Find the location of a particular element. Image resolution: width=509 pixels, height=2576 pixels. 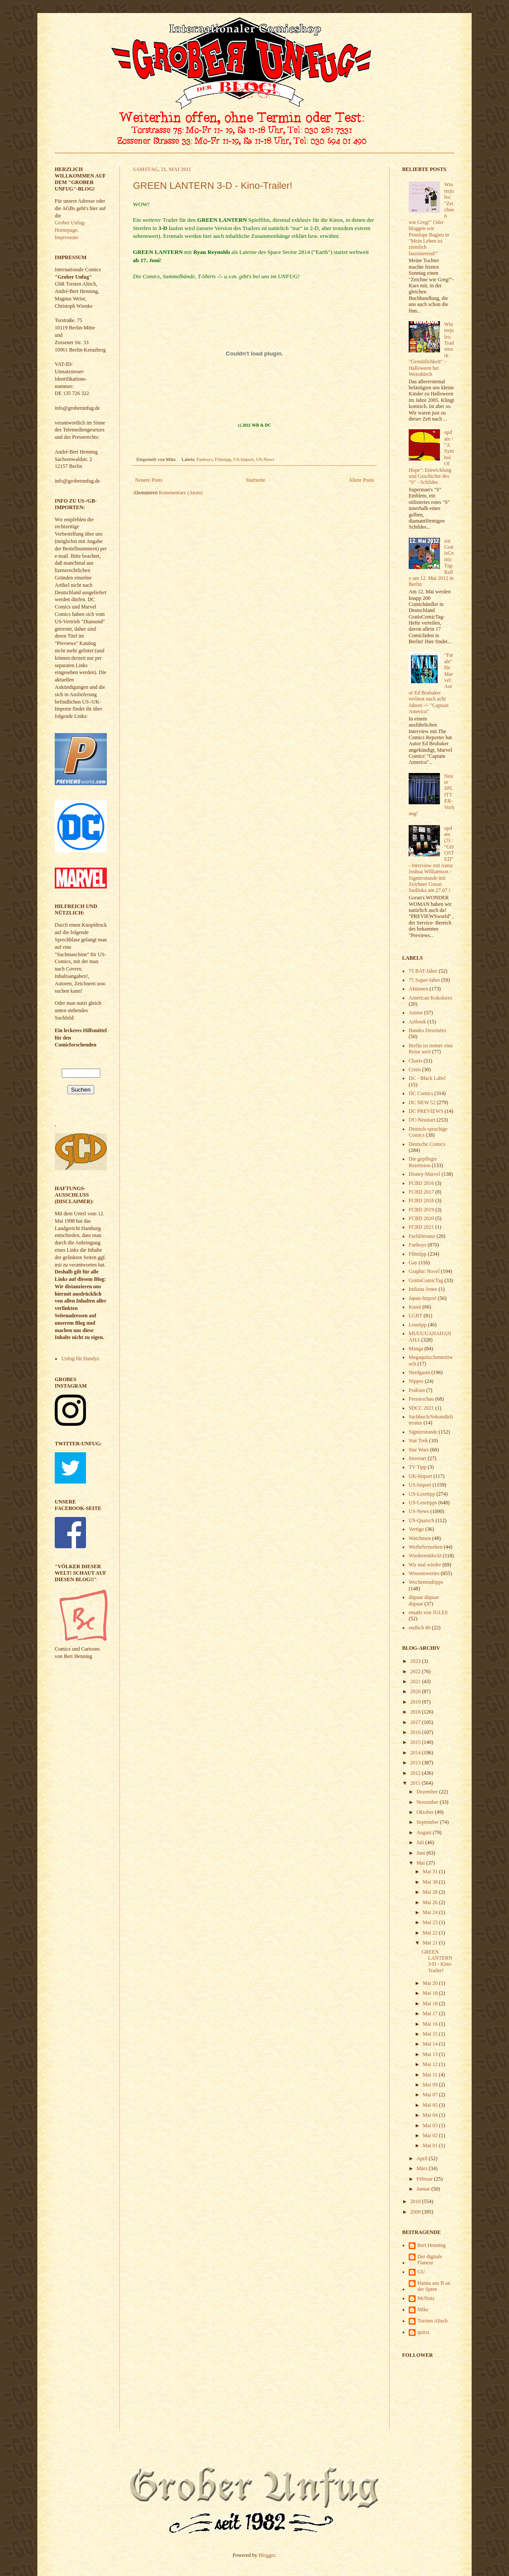

SDCC 2021 is located at coordinates (421, 1408).